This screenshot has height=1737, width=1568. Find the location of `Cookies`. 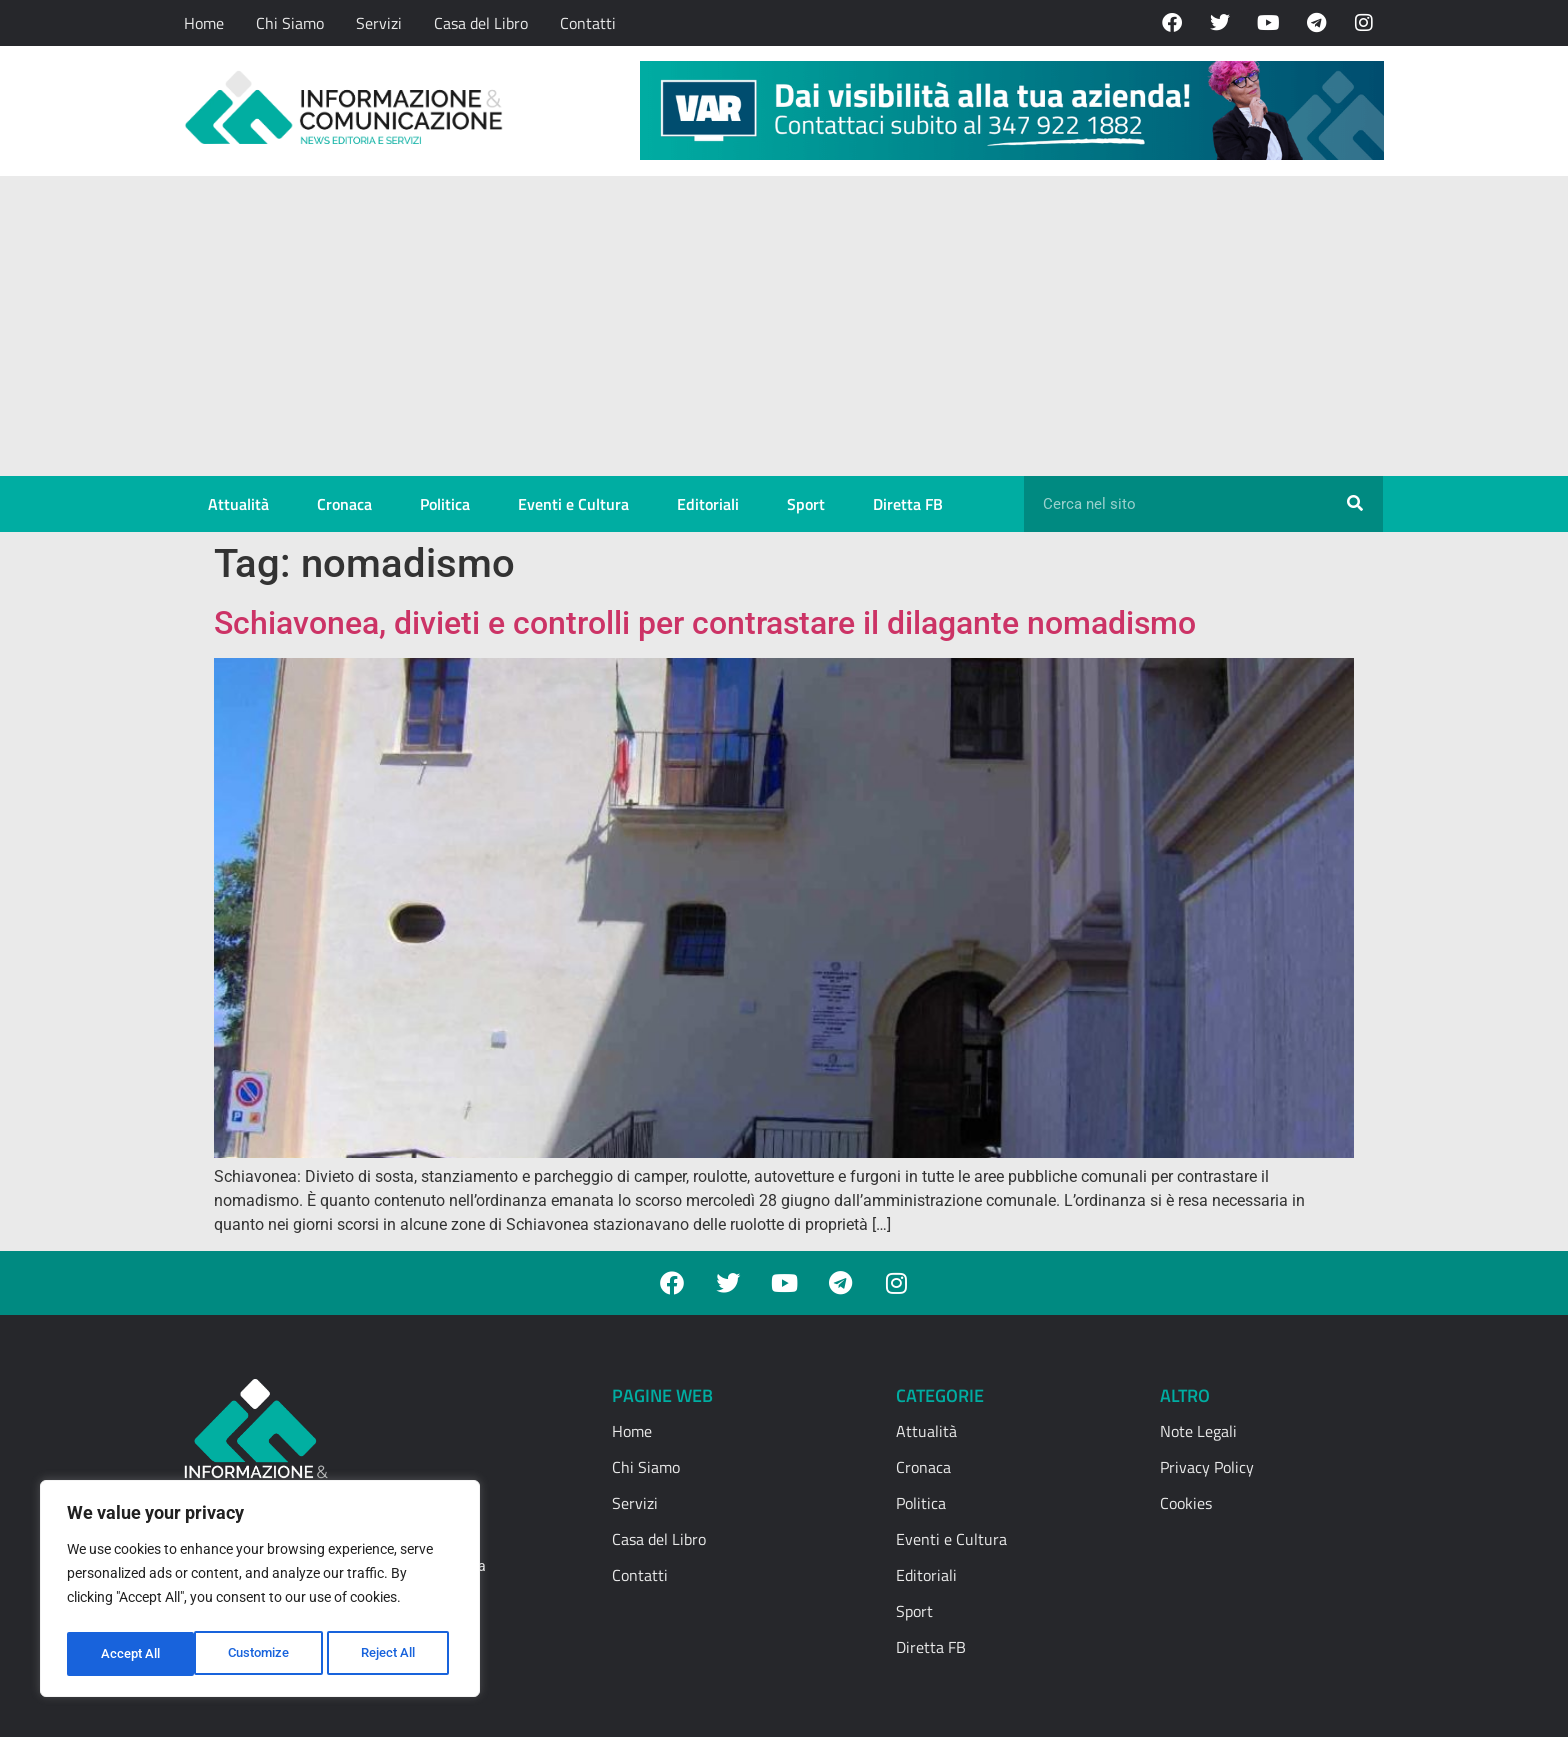

Cookies is located at coordinates (1186, 1503).